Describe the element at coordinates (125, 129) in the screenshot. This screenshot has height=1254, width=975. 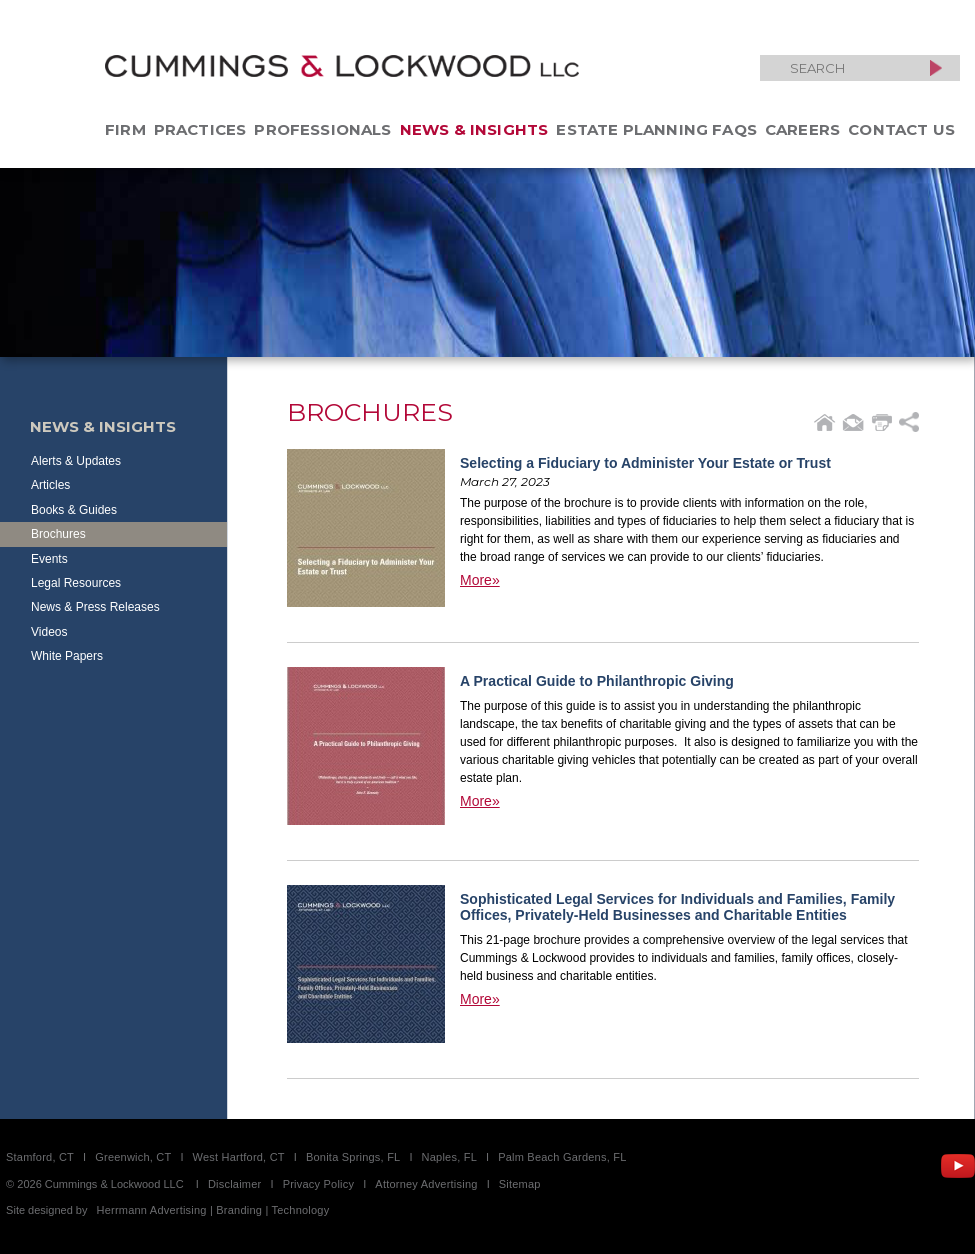
I see `Firm` at that location.